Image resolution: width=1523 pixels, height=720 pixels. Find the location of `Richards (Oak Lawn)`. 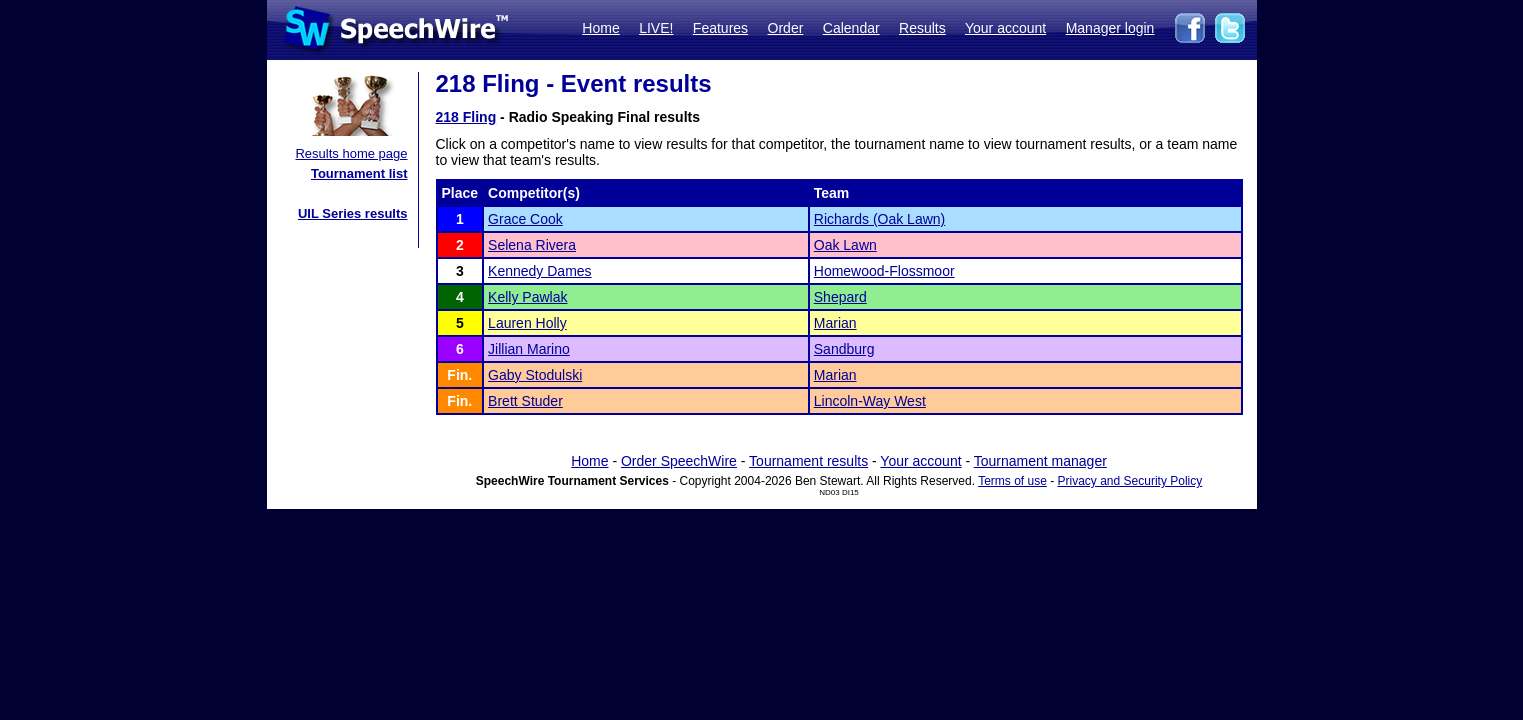

Richards (Oak Lawn) is located at coordinates (880, 219).